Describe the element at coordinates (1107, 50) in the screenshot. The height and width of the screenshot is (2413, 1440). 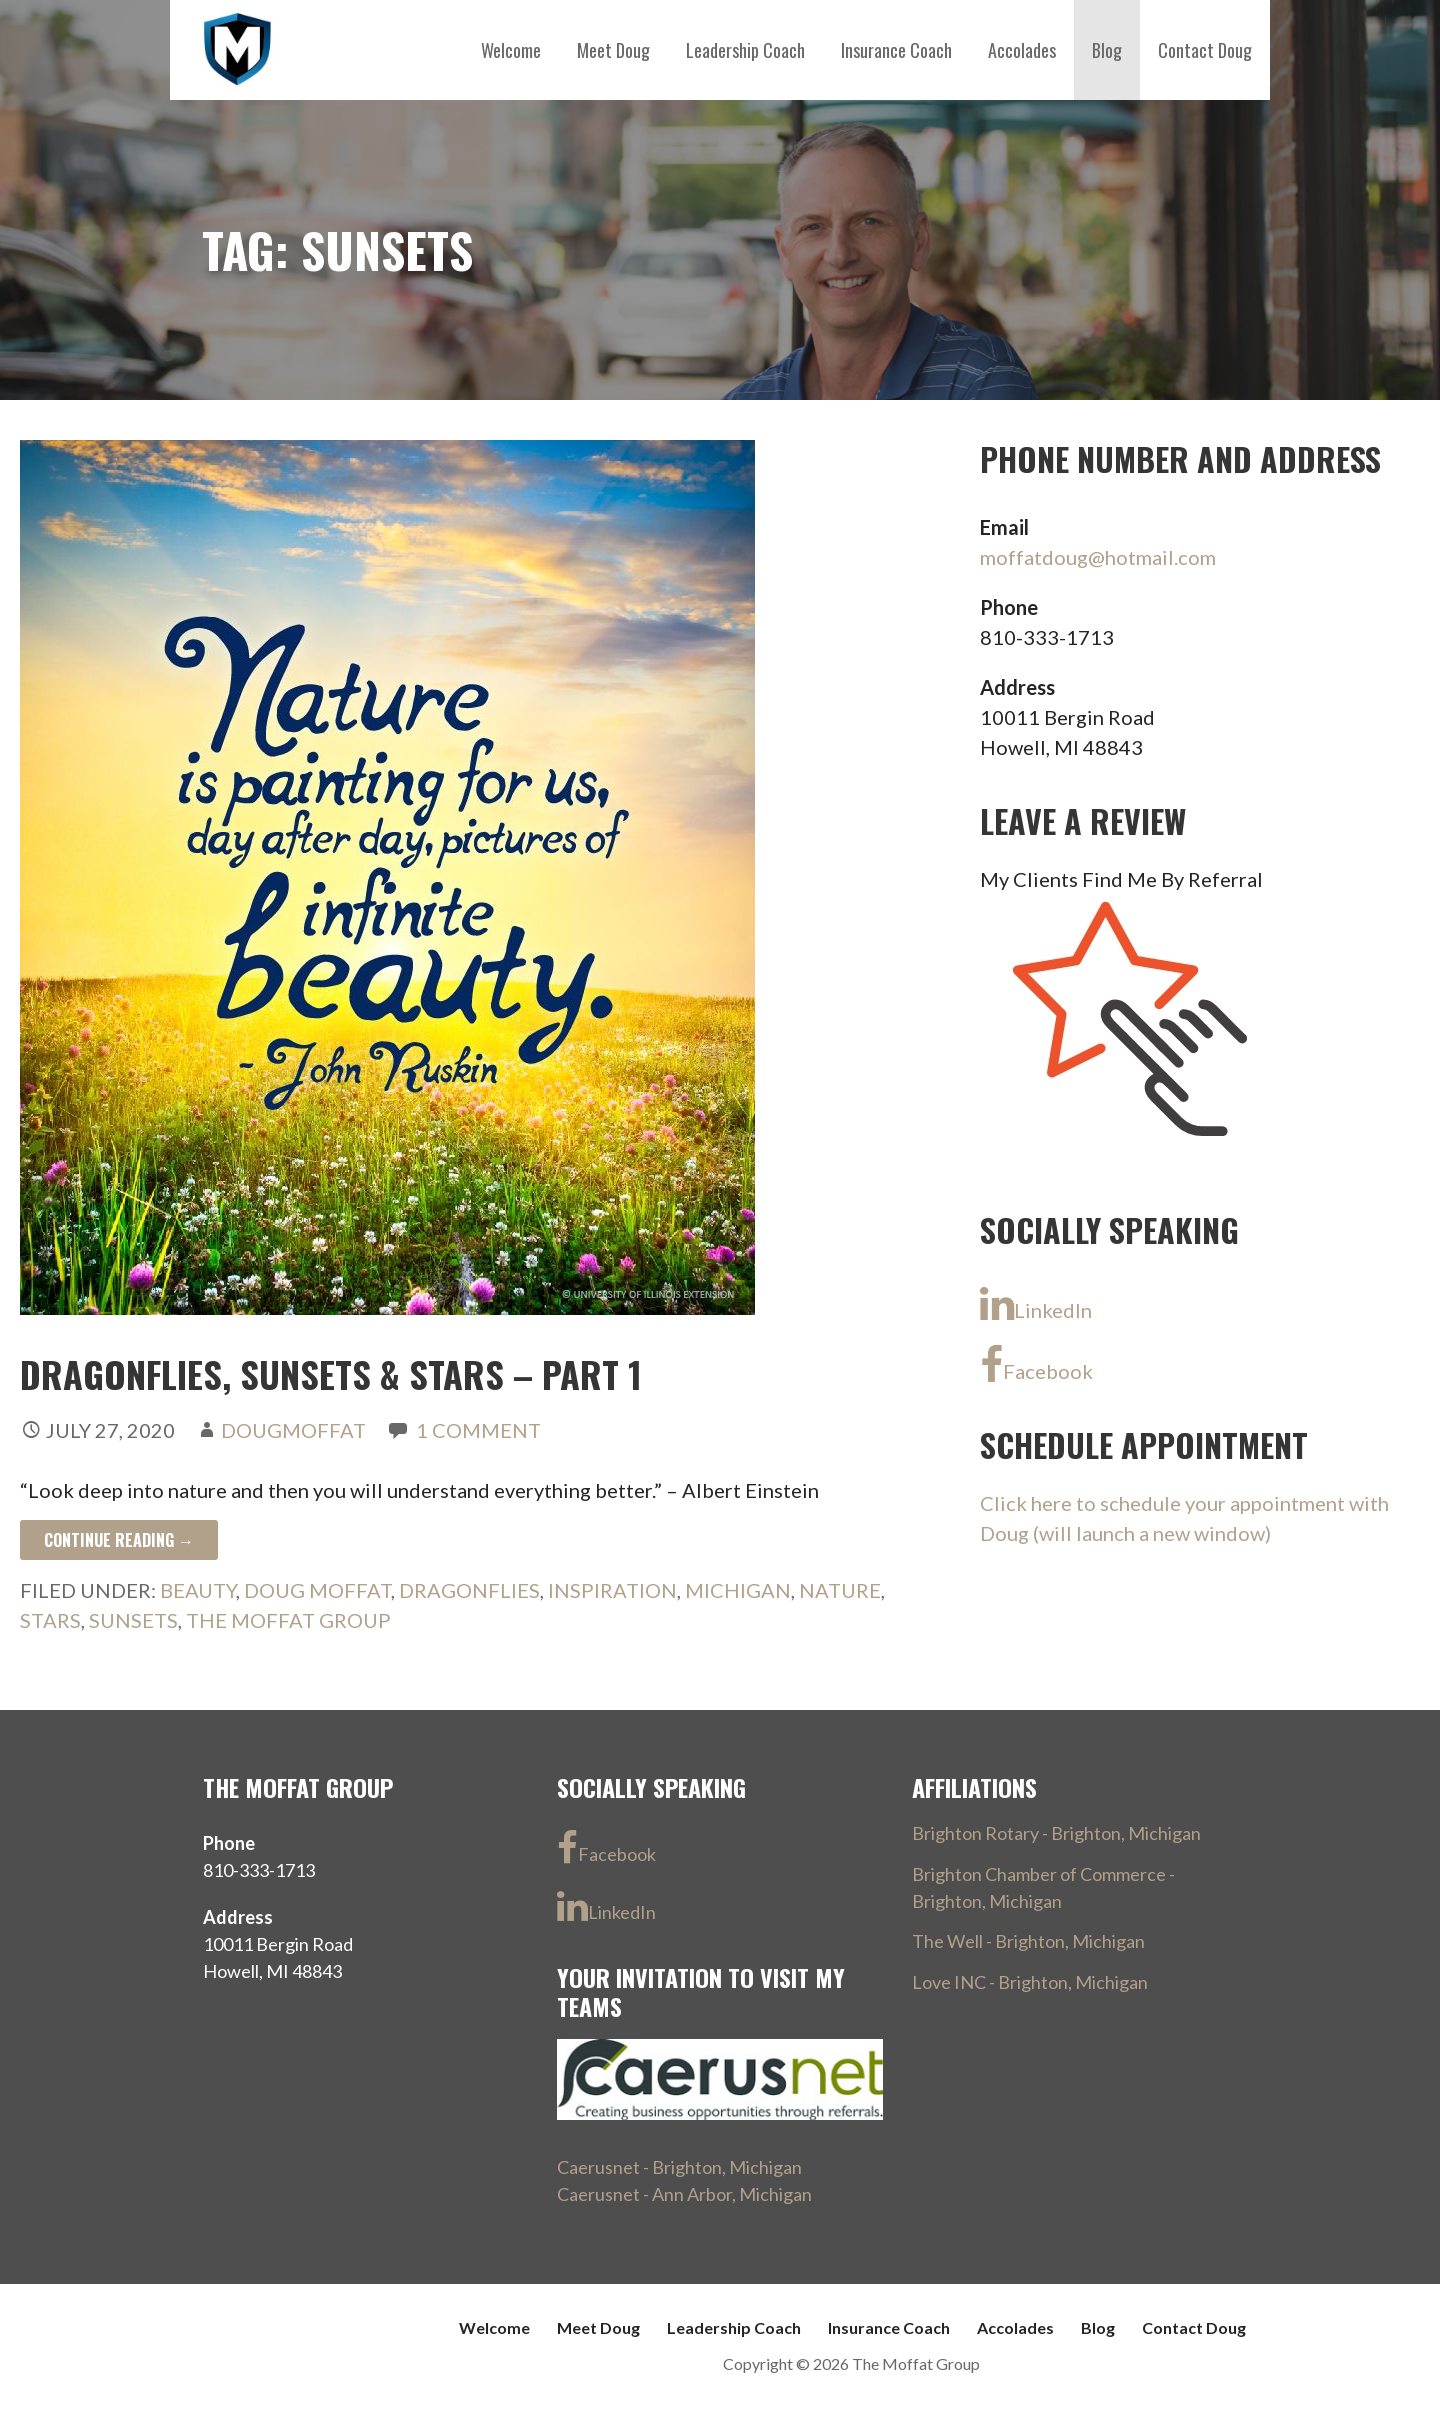
I see `Blog` at that location.